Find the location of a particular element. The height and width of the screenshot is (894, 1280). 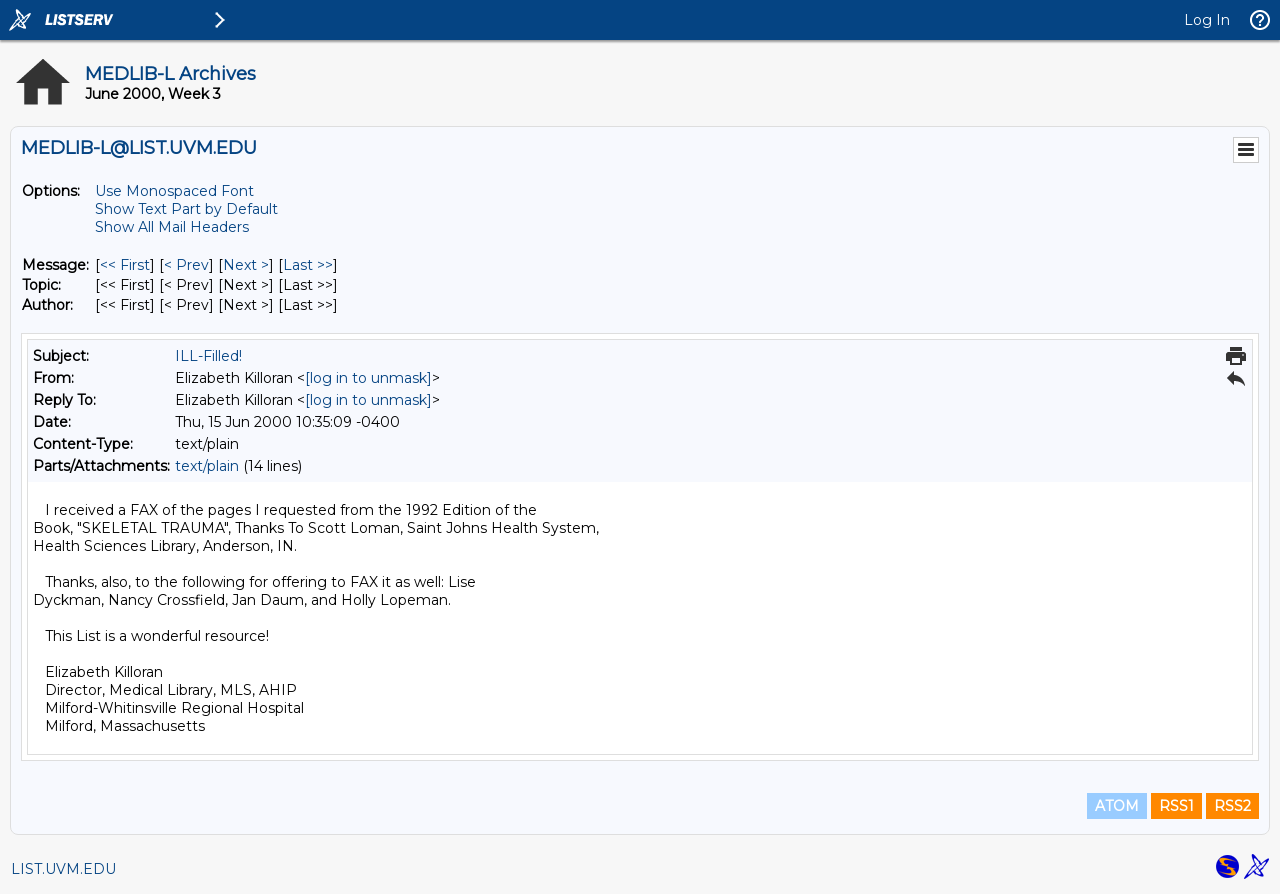

RSS1 is located at coordinates (1176, 806).